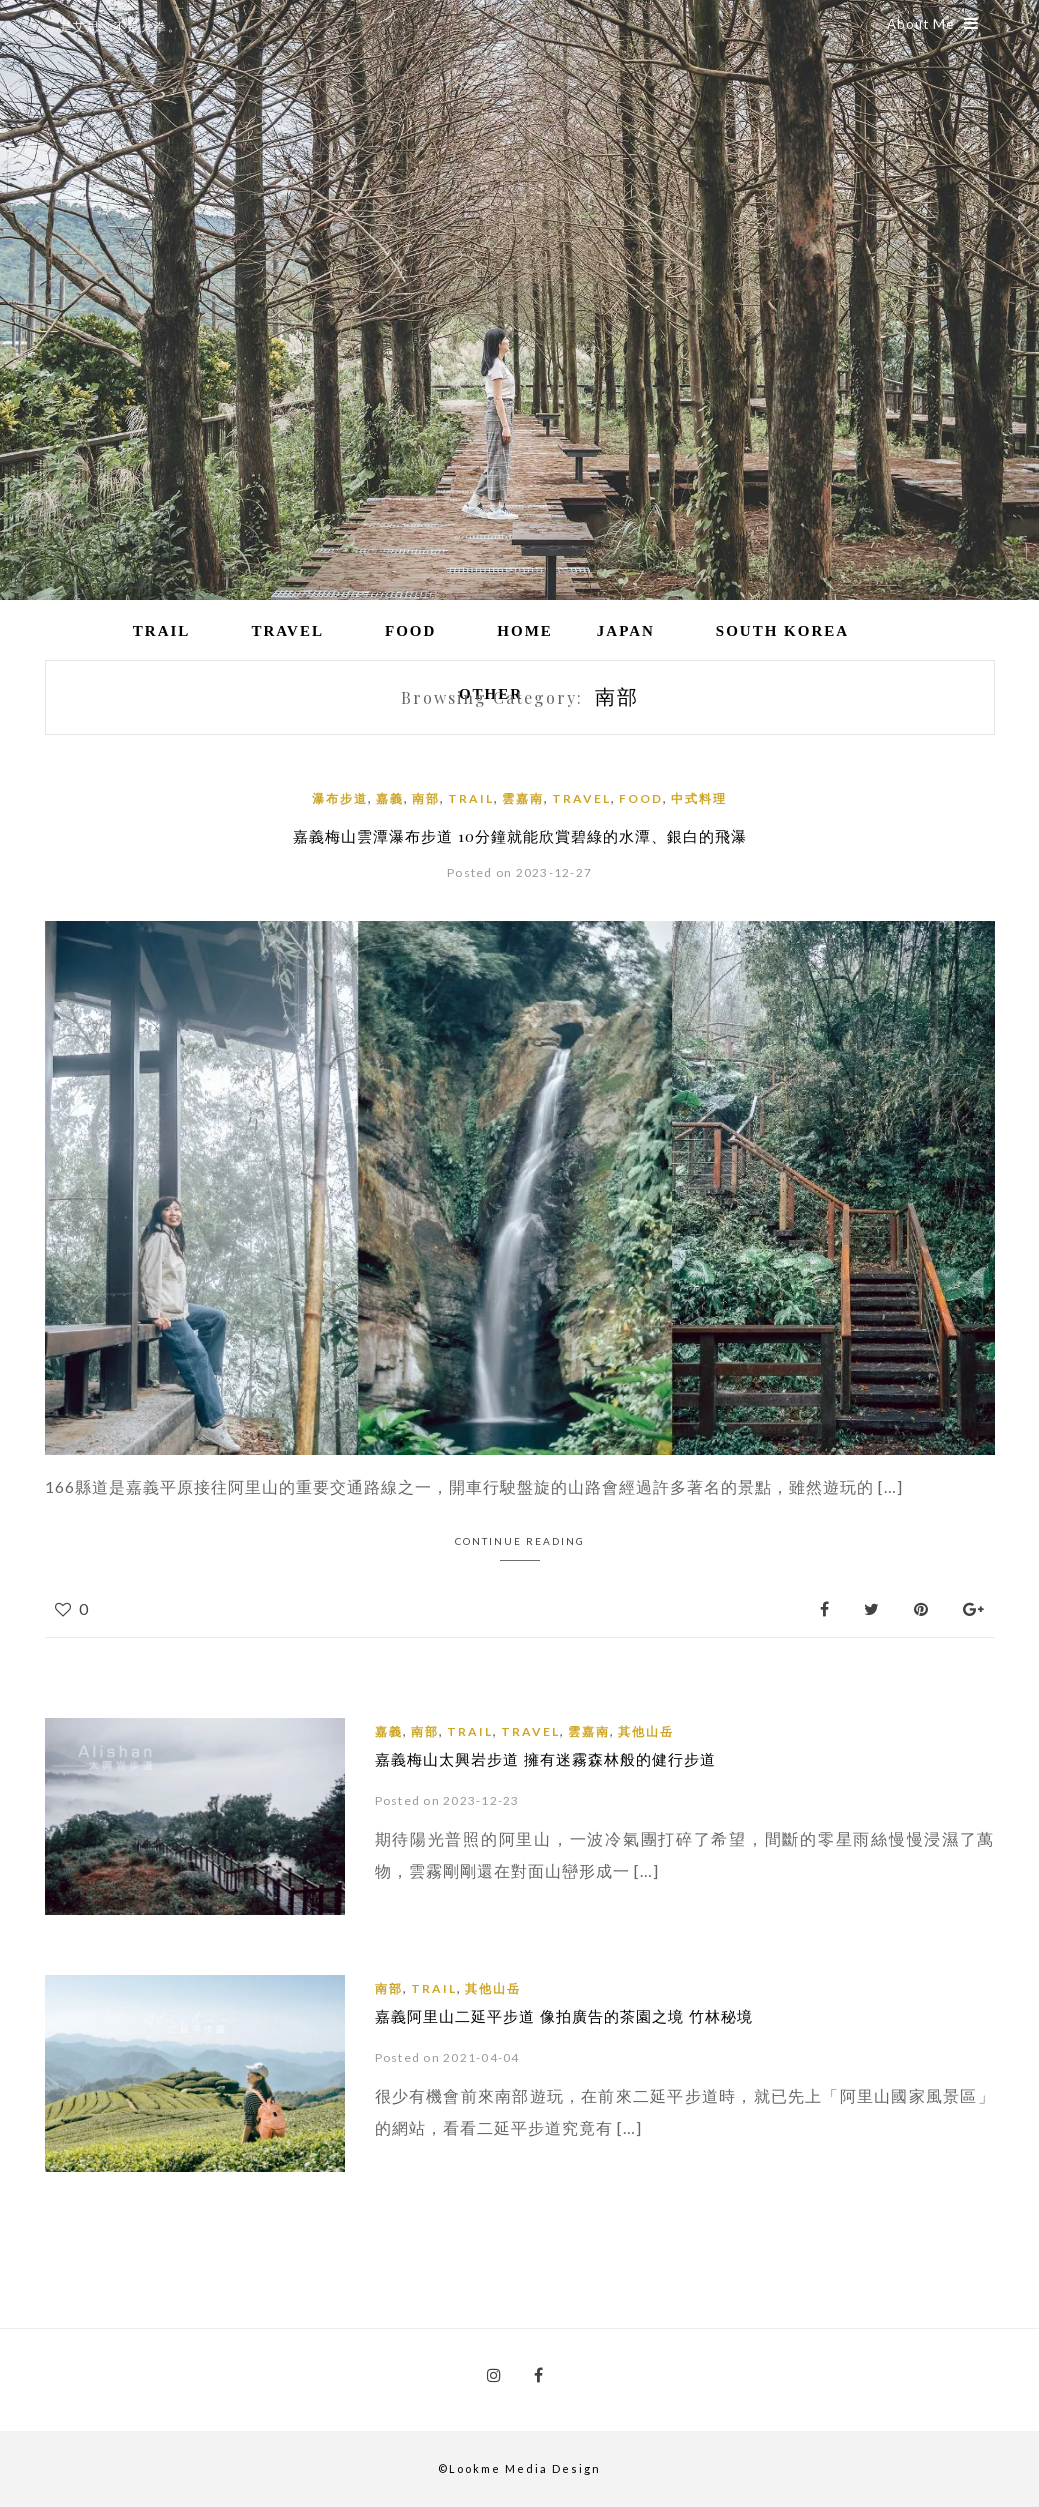  Describe the element at coordinates (287, 631) in the screenshot. I see `Travel` at that location.